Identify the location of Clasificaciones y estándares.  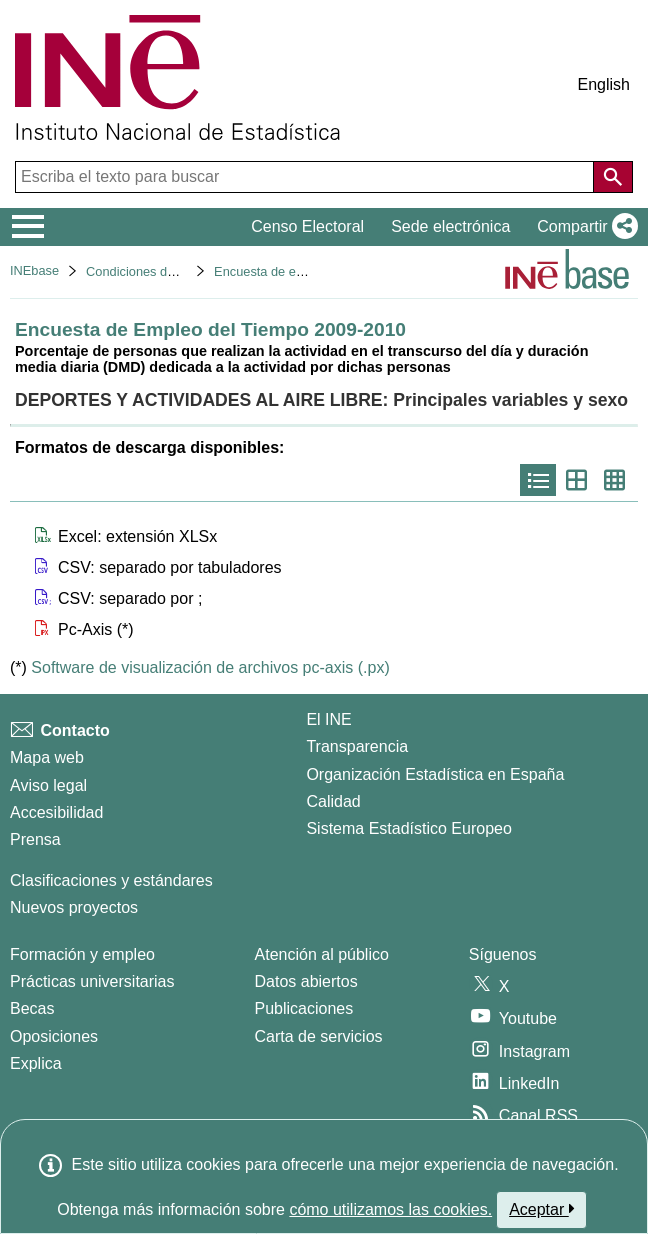
(111, 880).